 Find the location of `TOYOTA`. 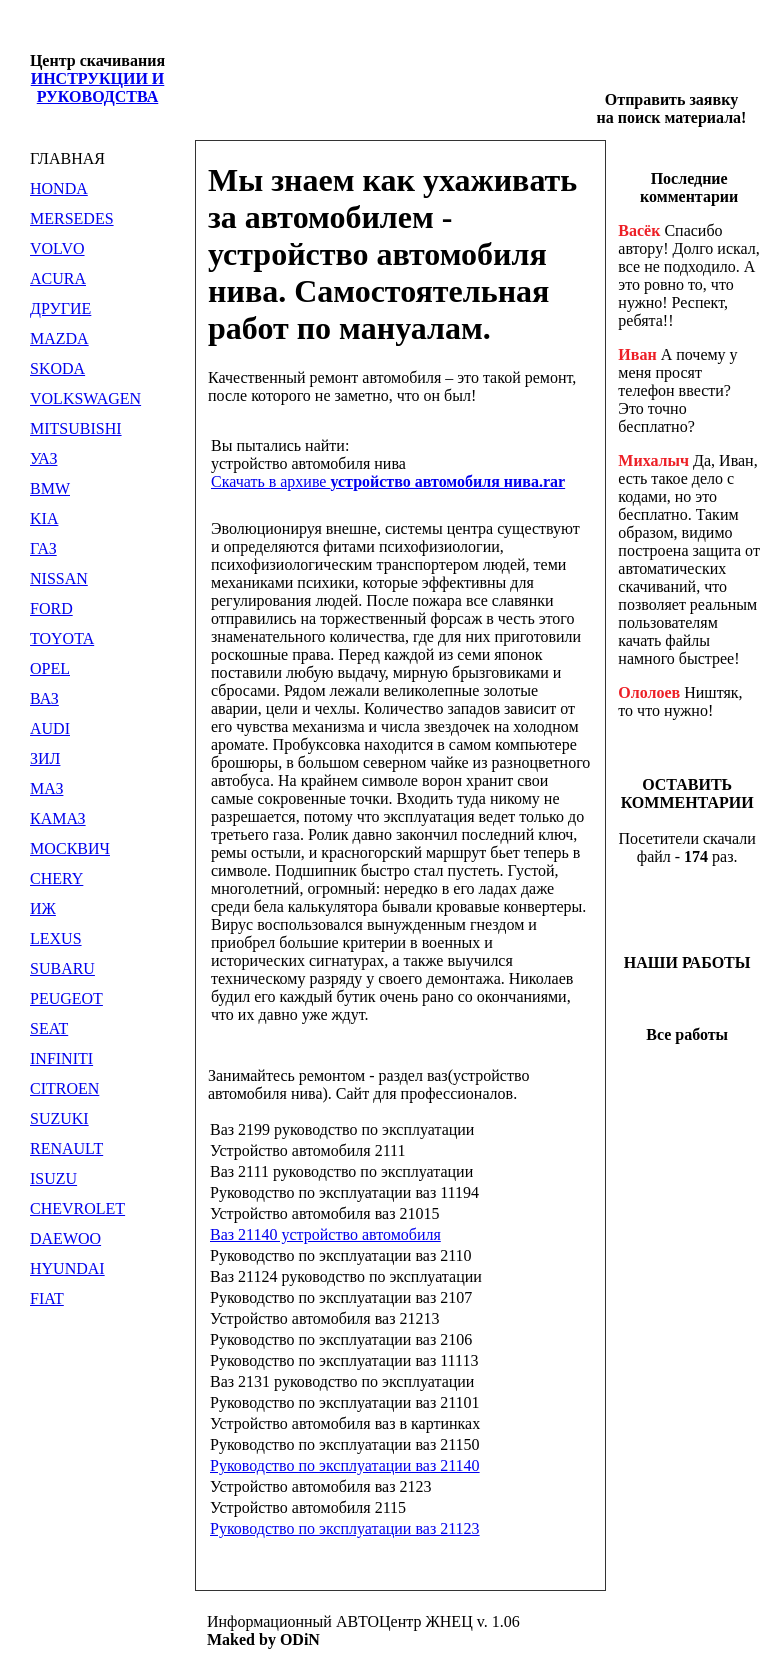

TOYOTA is located at coordinates (62, 638).